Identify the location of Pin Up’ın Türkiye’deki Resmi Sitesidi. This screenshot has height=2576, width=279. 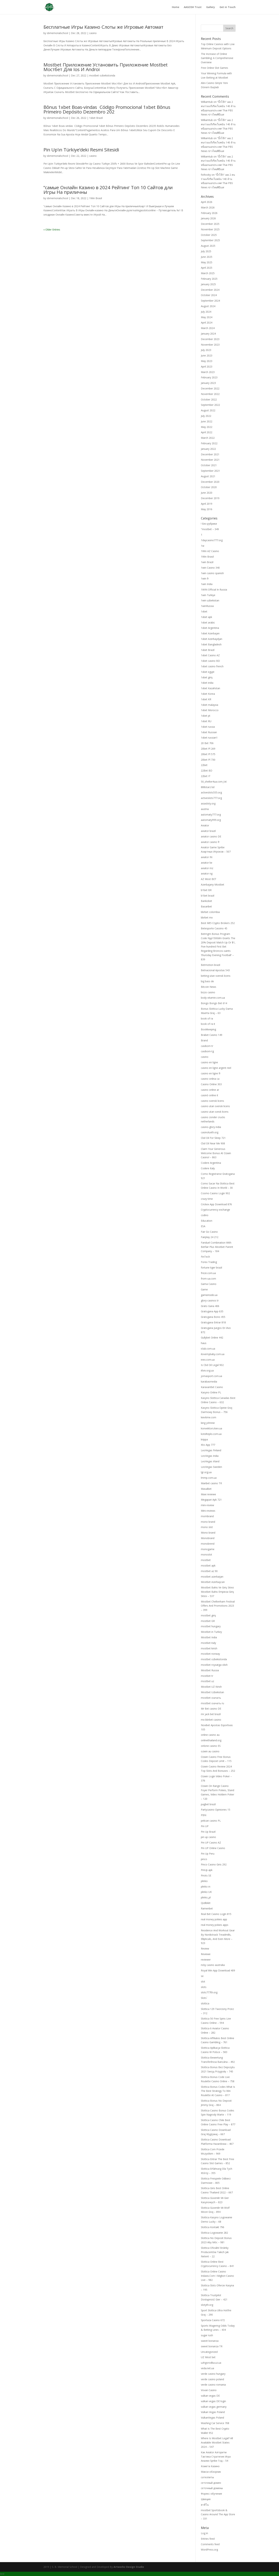
(81, 149).